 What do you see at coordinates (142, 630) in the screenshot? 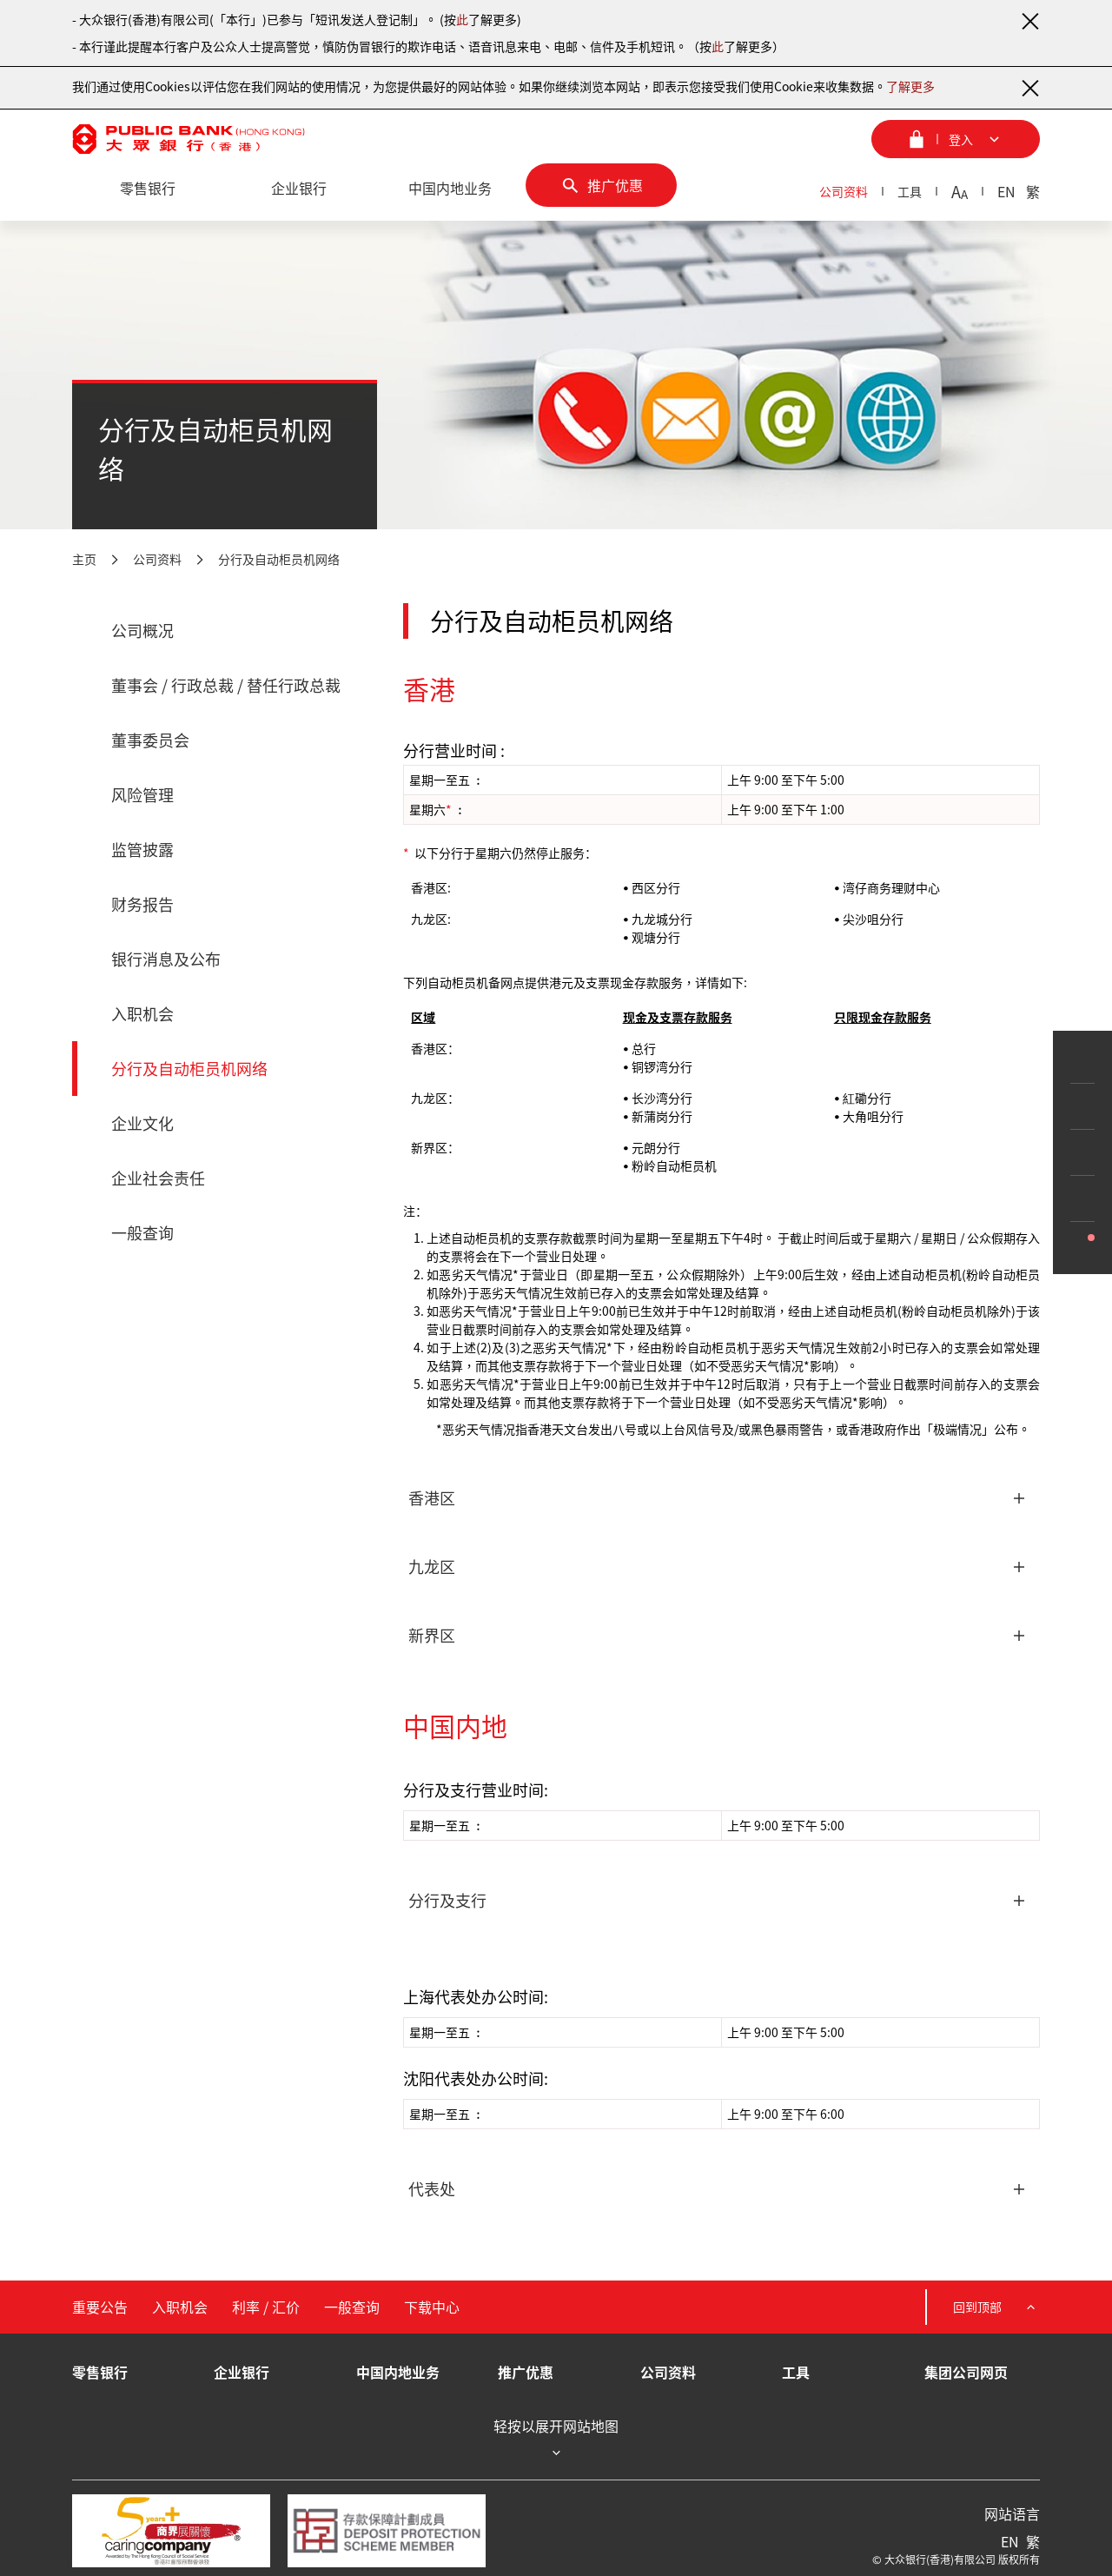
I see `公司概况` at bounding box center [142, 630].